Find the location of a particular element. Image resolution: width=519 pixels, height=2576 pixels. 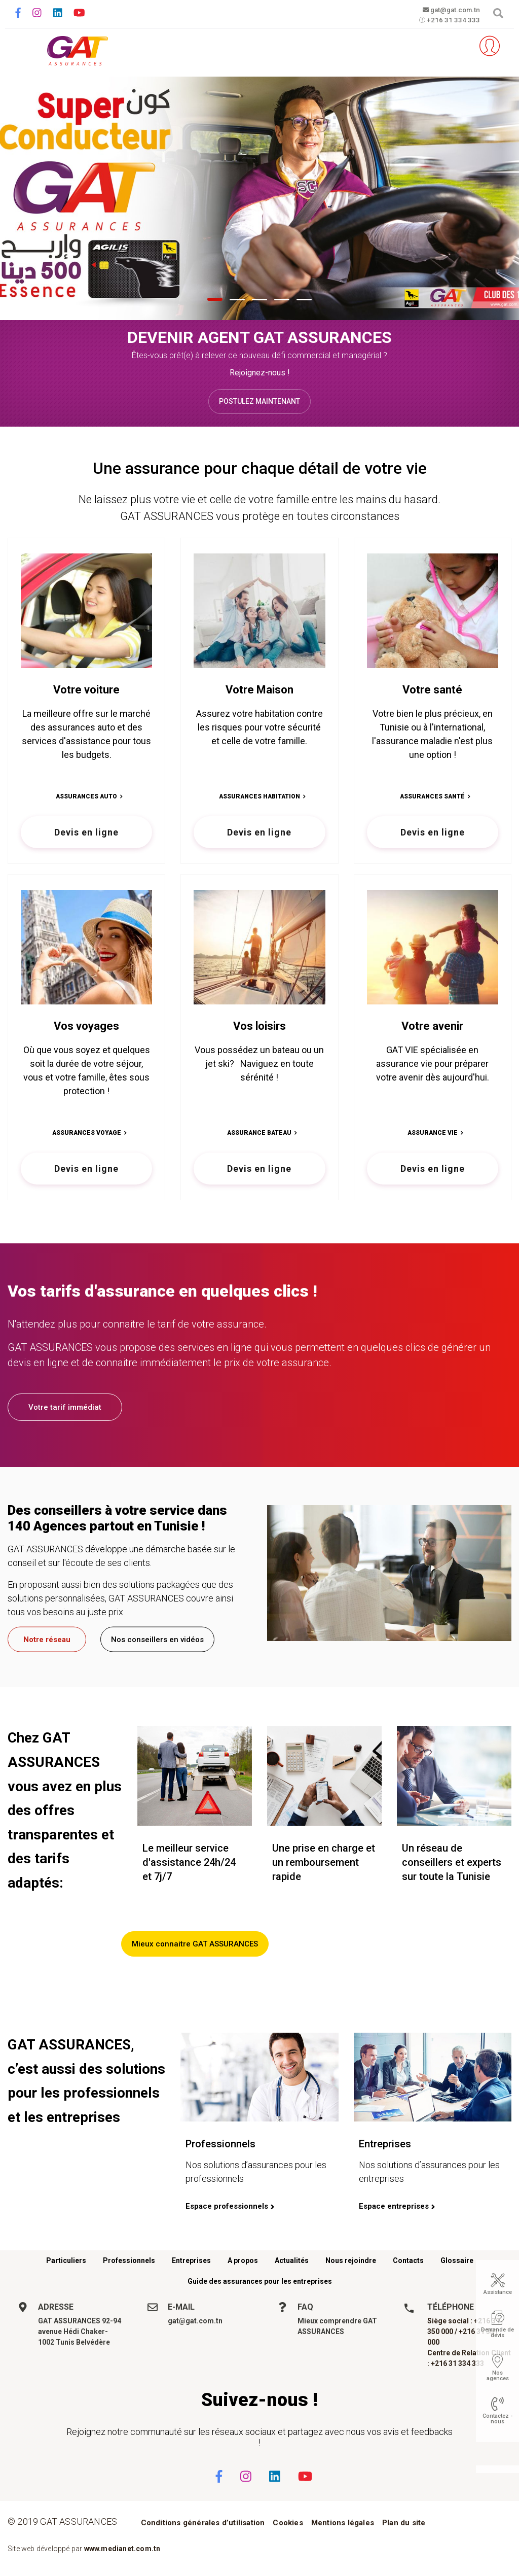

Mieux connaitre GAT ASSURANCES is located at coordinates (195, 1943).